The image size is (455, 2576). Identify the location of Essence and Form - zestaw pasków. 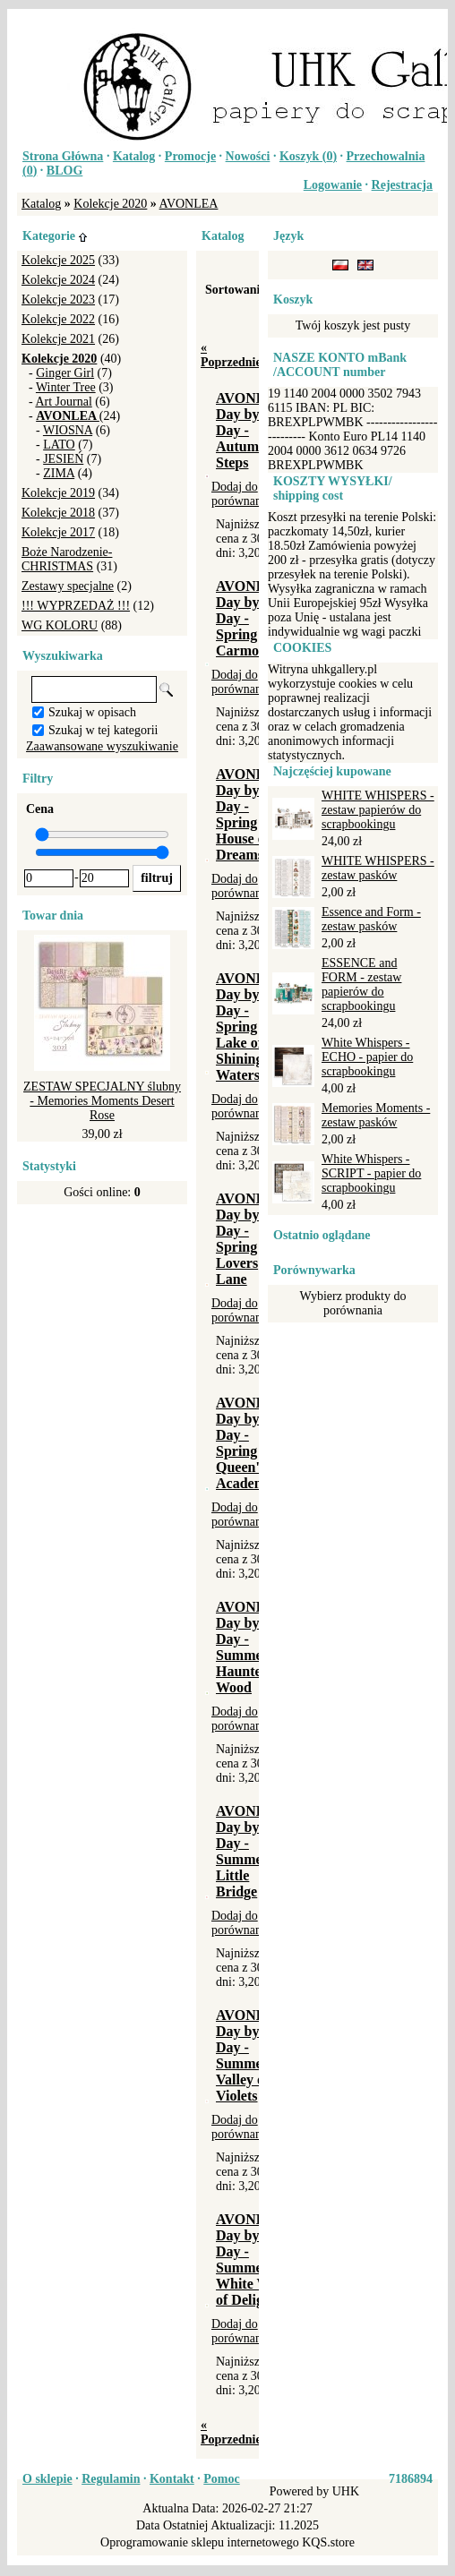
(371, 919).